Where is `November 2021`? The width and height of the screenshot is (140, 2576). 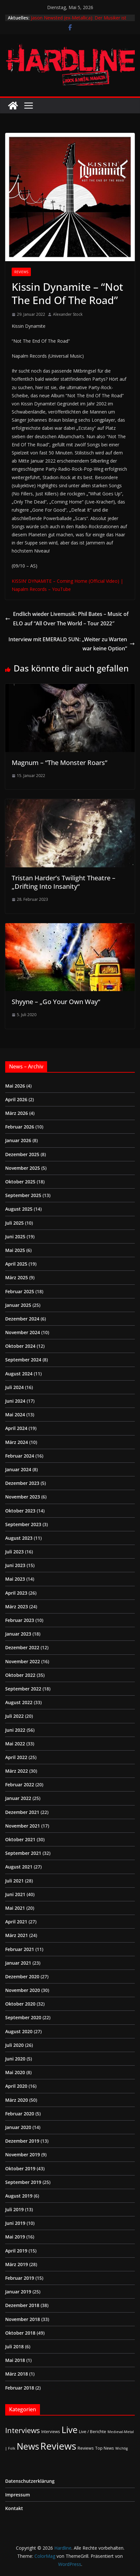
November 2021 is located at coordinates (22, 1826).